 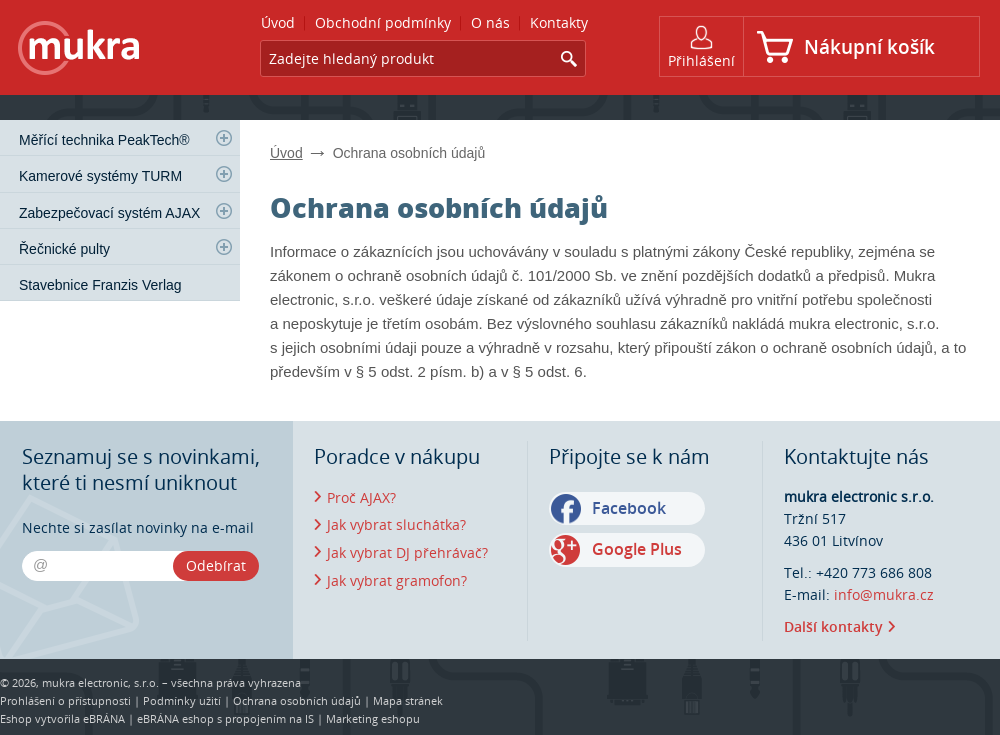 I want to click on Mapa stránek, so click(x=408, y=700).